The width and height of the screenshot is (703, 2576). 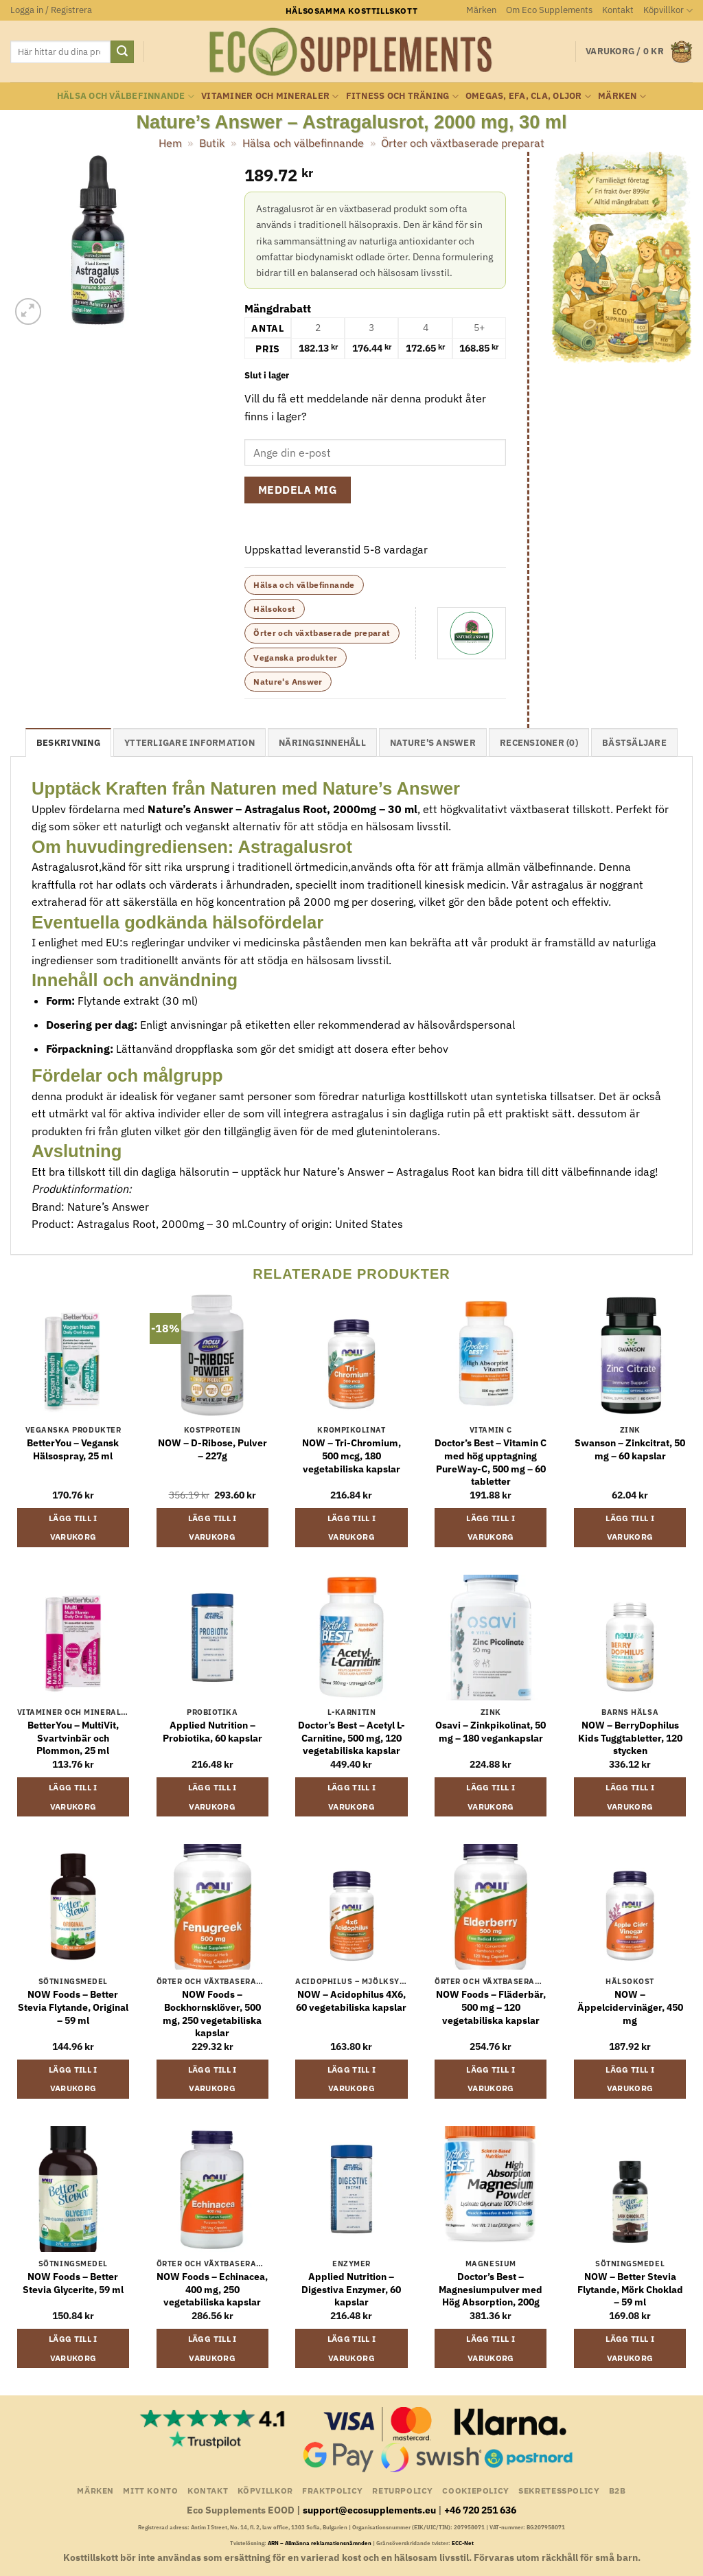 What do you see at coordinates (668, 10) in the screenshot?
I see `Köpvillkor` at bounding box center [668, 10].